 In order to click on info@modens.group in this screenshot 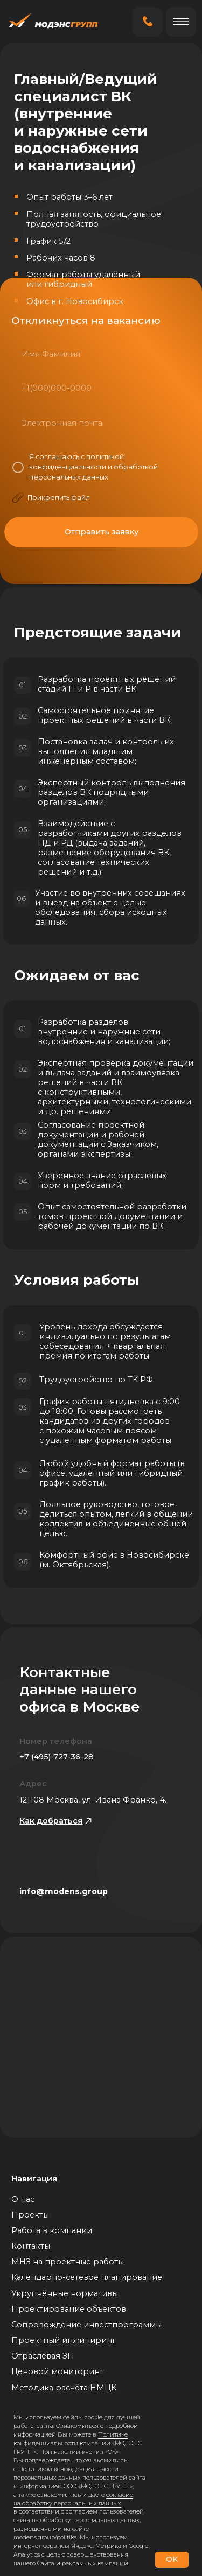, I will do `click(63, 1891)`.